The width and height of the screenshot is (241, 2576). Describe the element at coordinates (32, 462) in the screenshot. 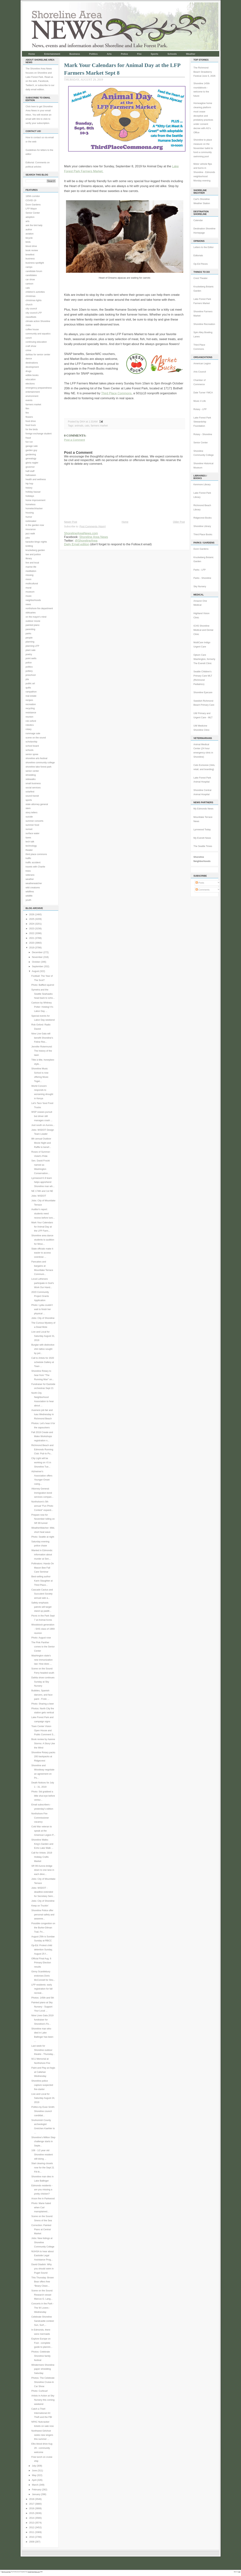

I see `gloria nagler` at that location.